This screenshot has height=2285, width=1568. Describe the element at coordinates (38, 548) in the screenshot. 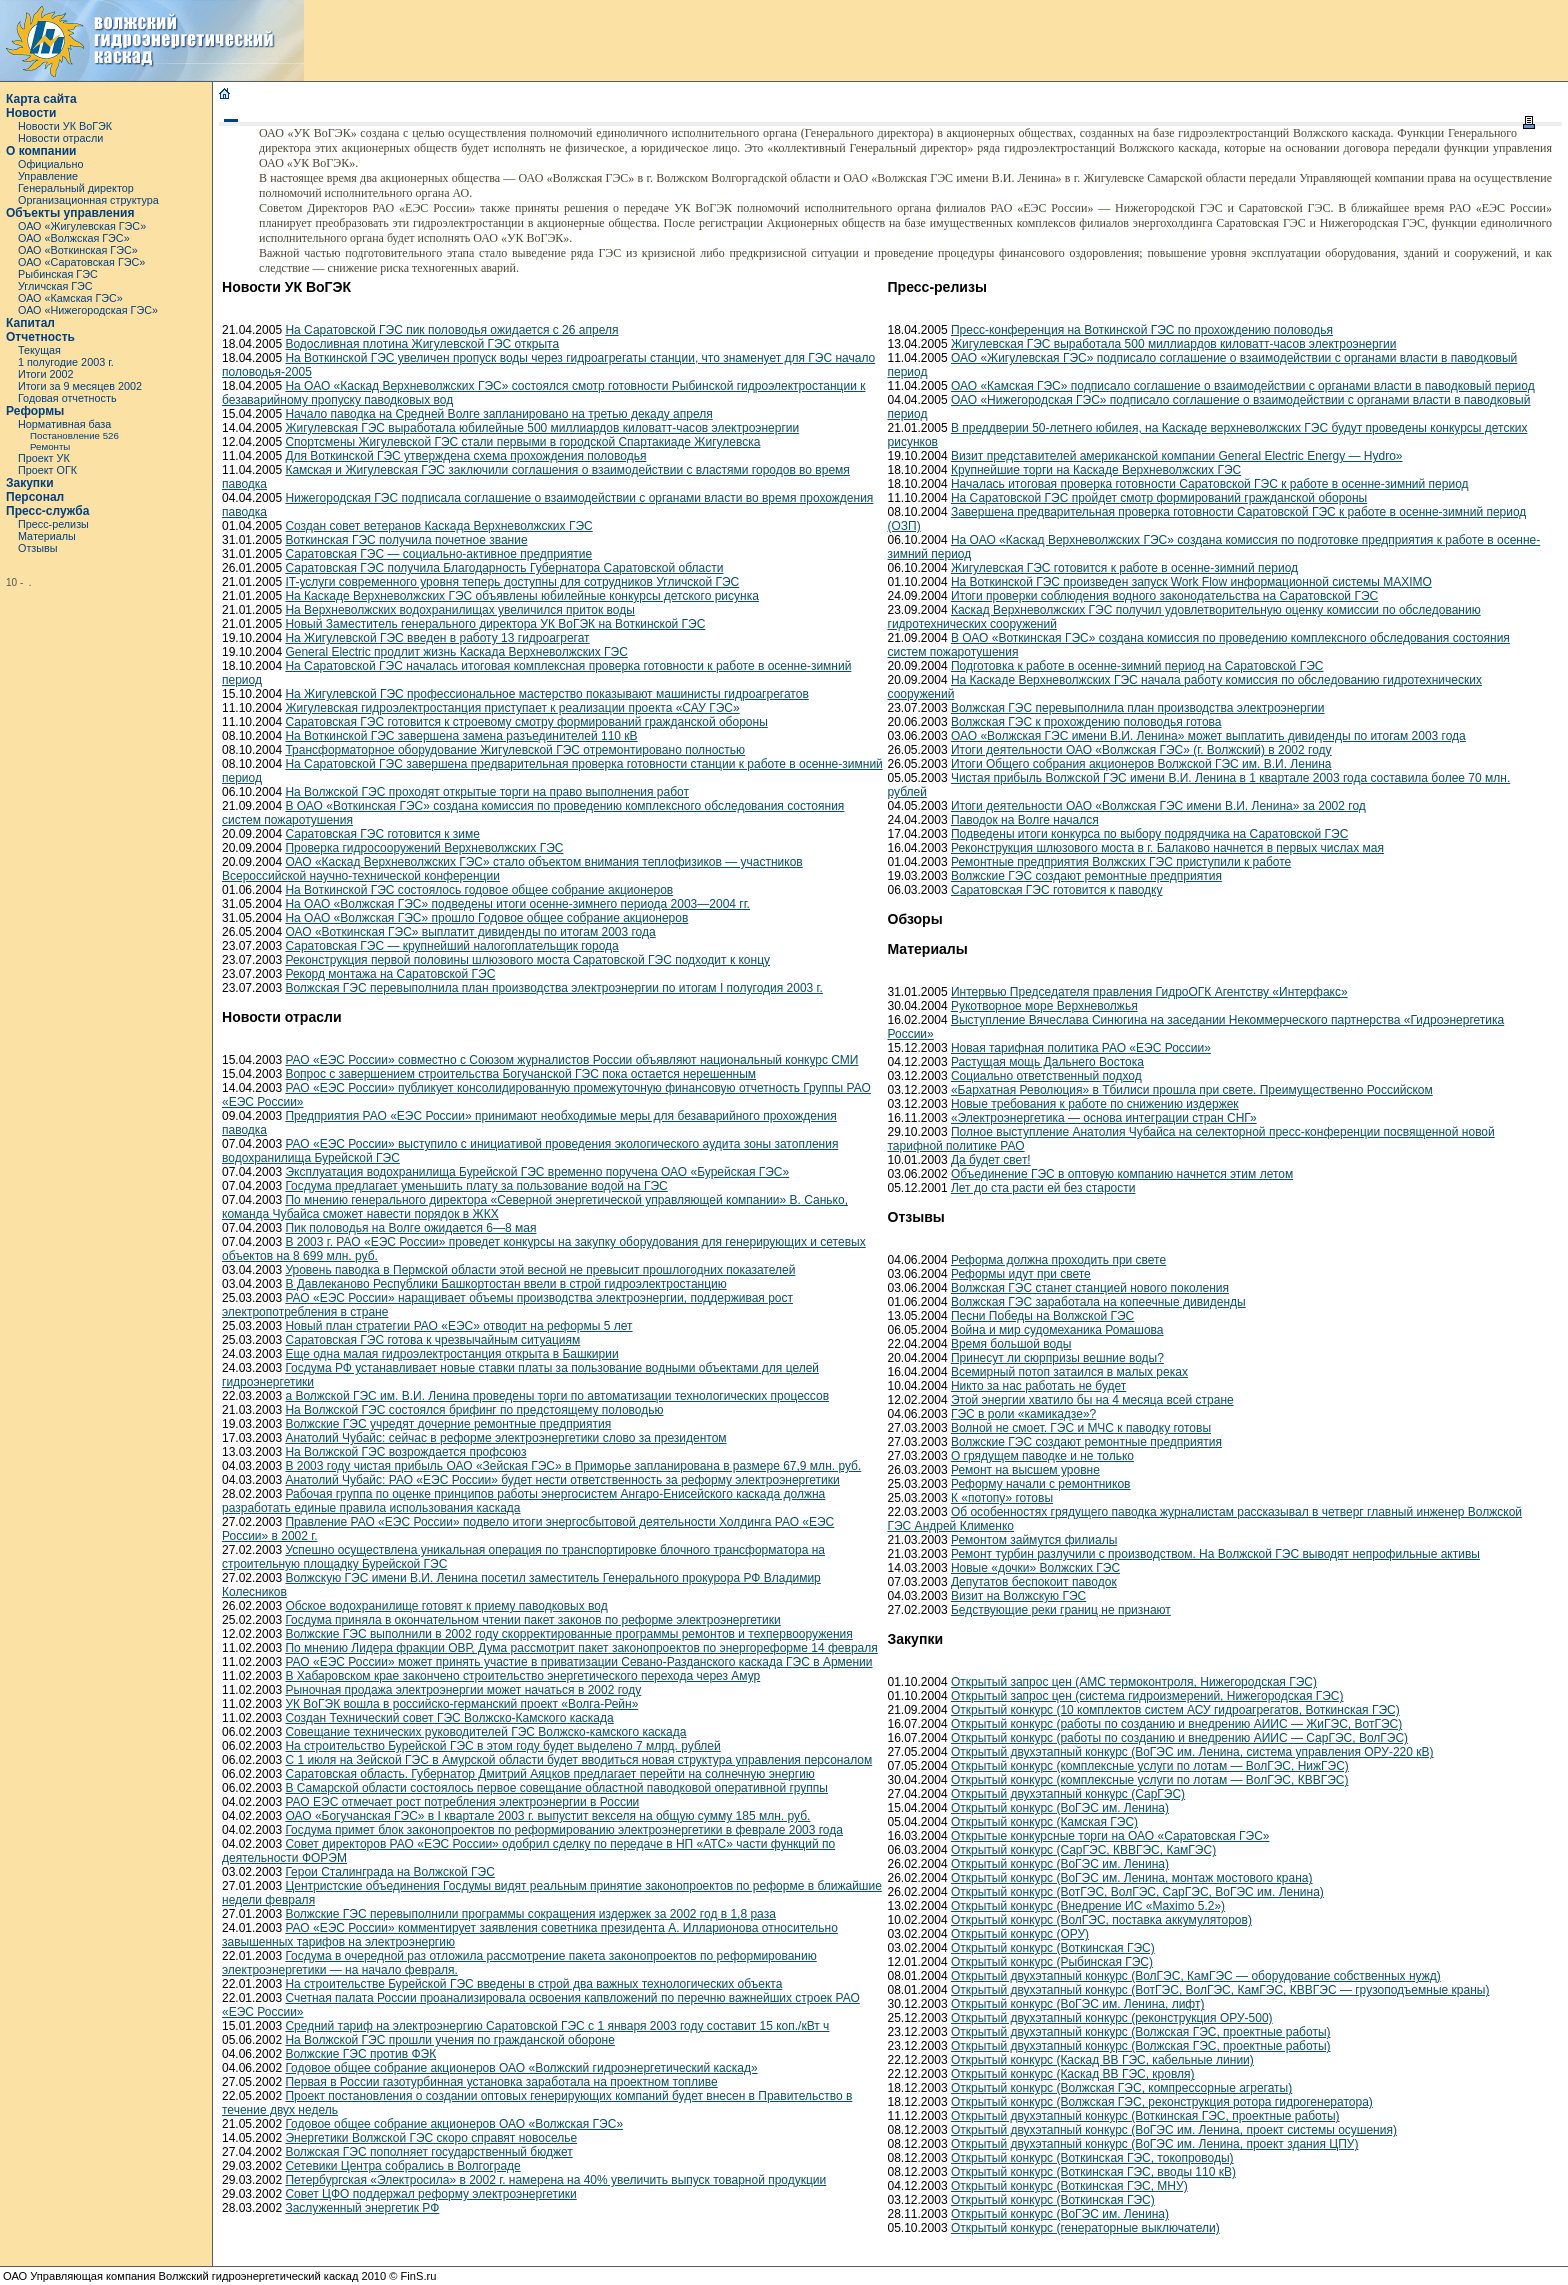

I see `Отзывы` at that location.